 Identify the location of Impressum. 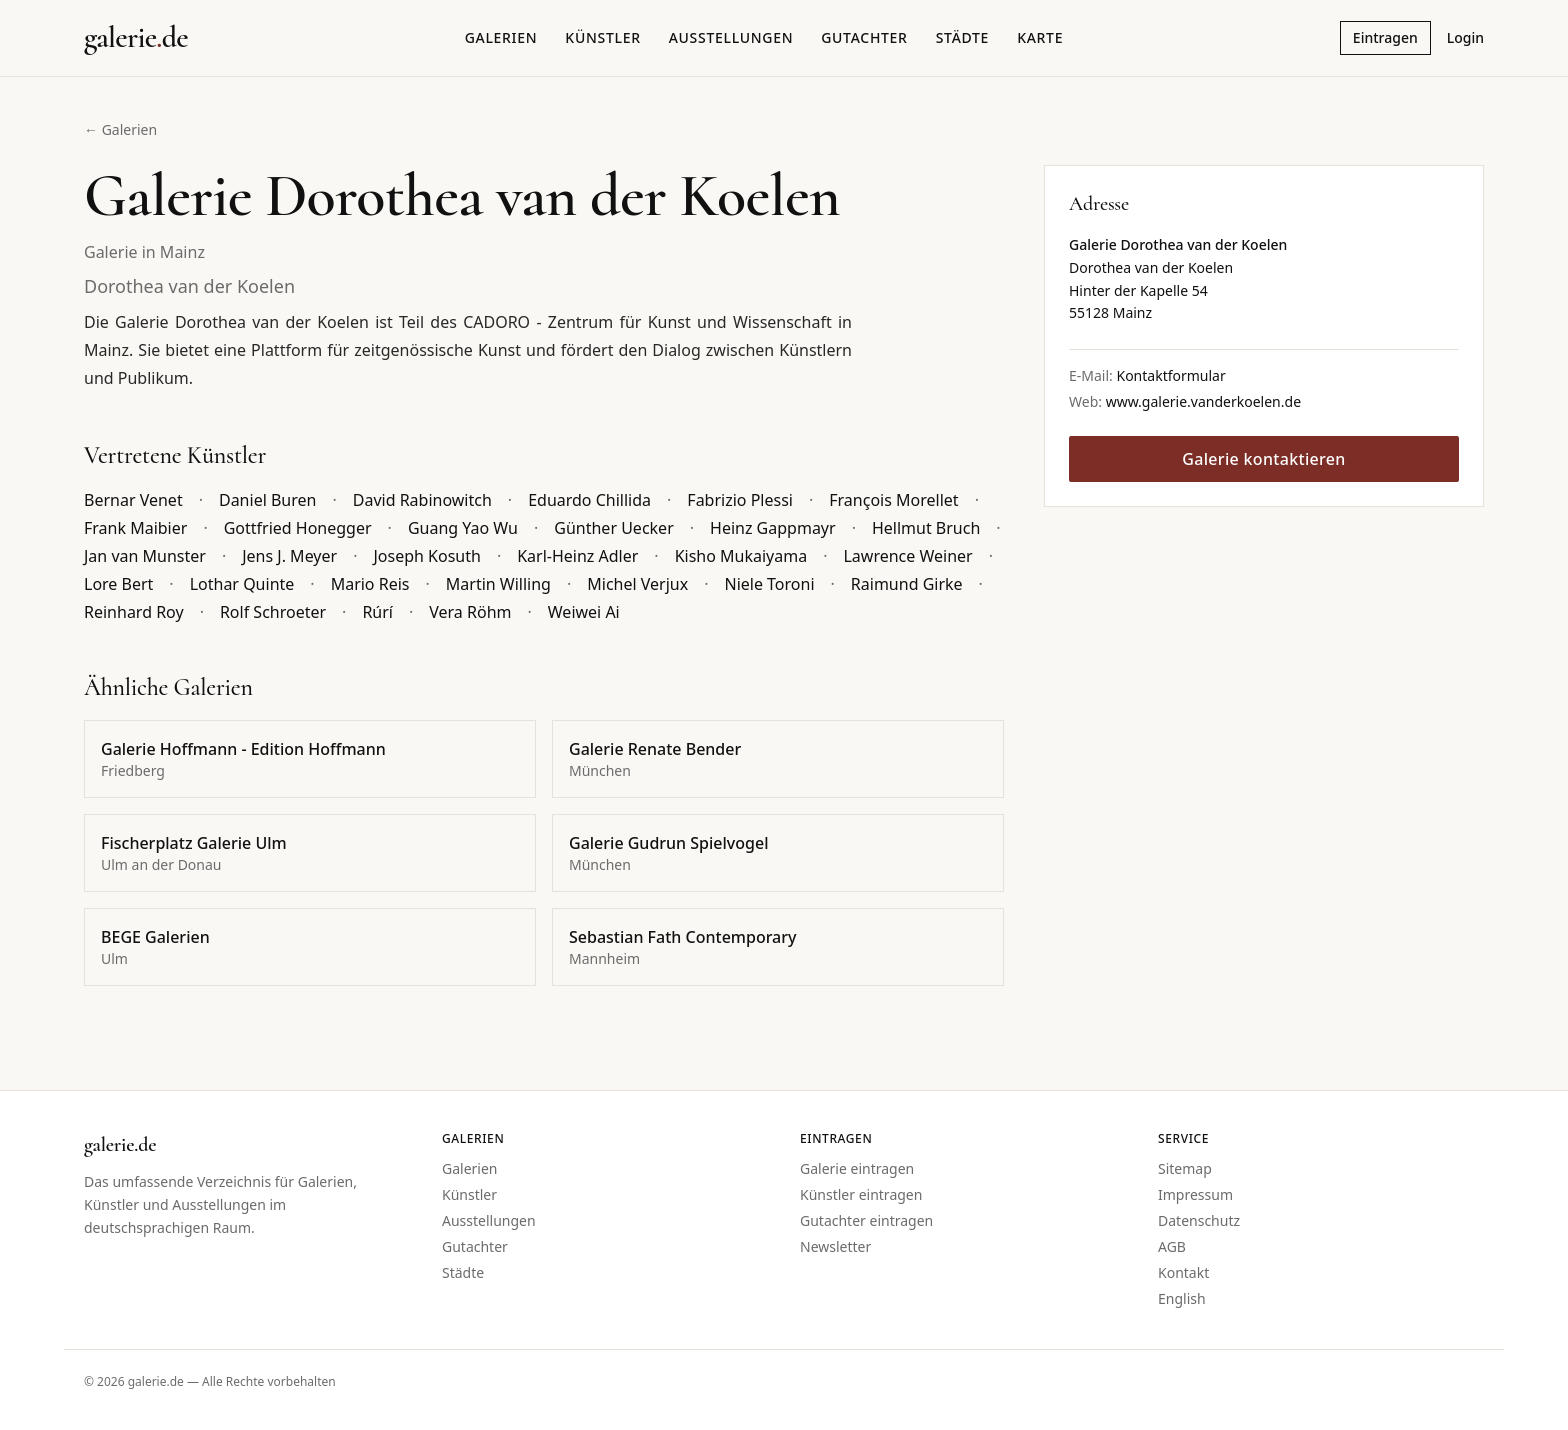
(1195, 1194).